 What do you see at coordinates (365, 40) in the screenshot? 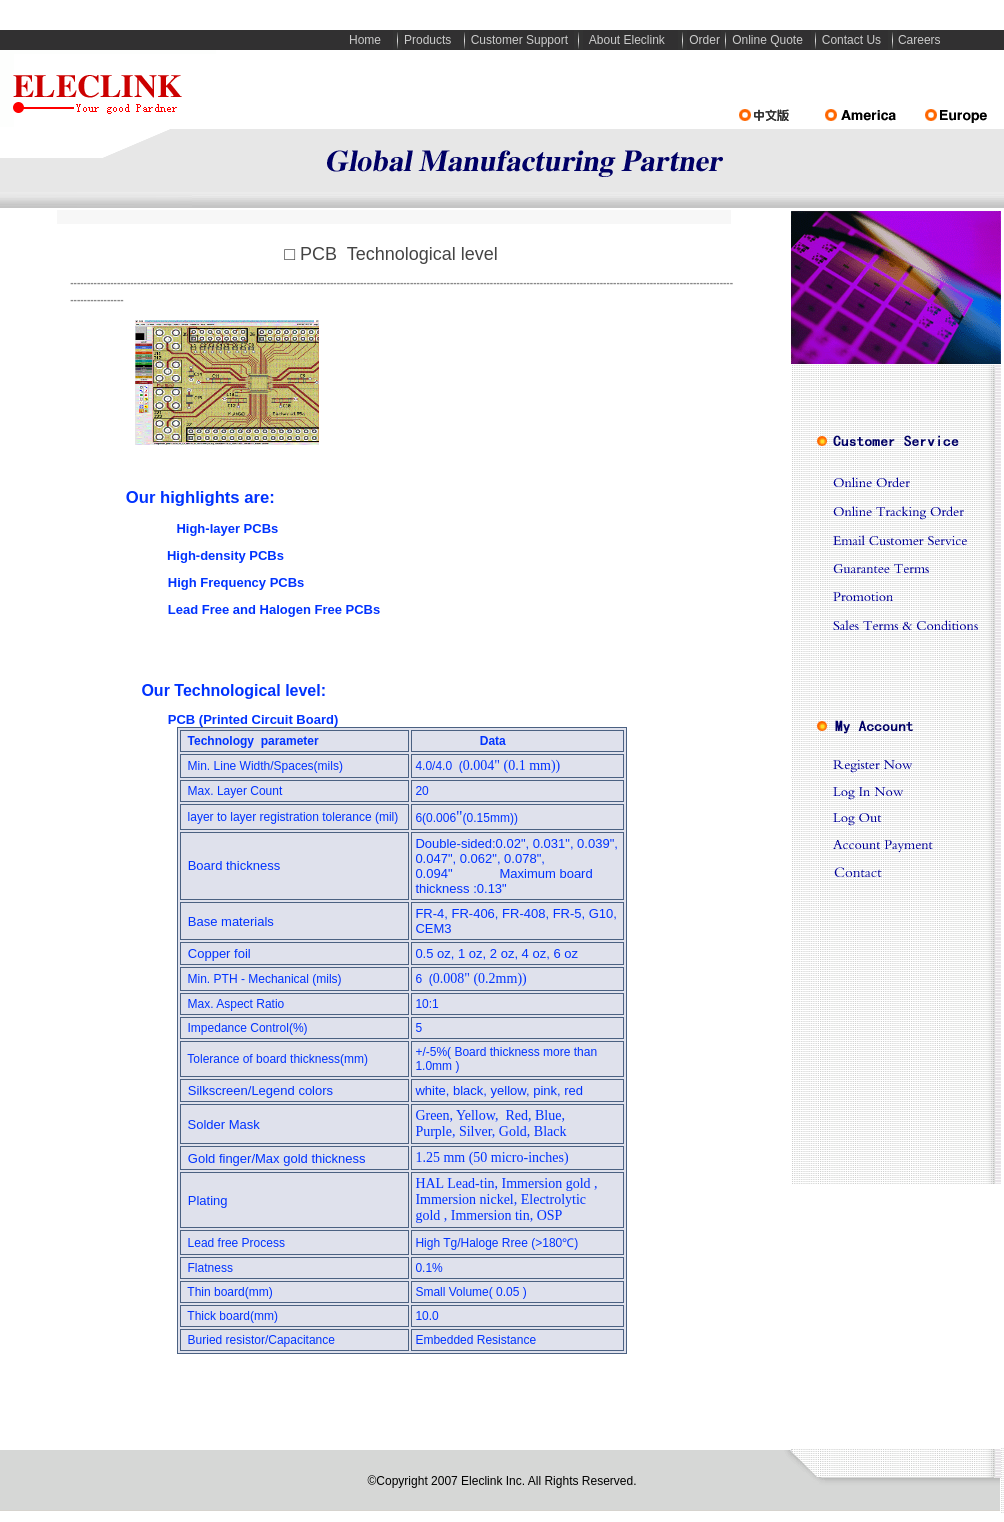
I see `Home` at bounding box center [365, 40].